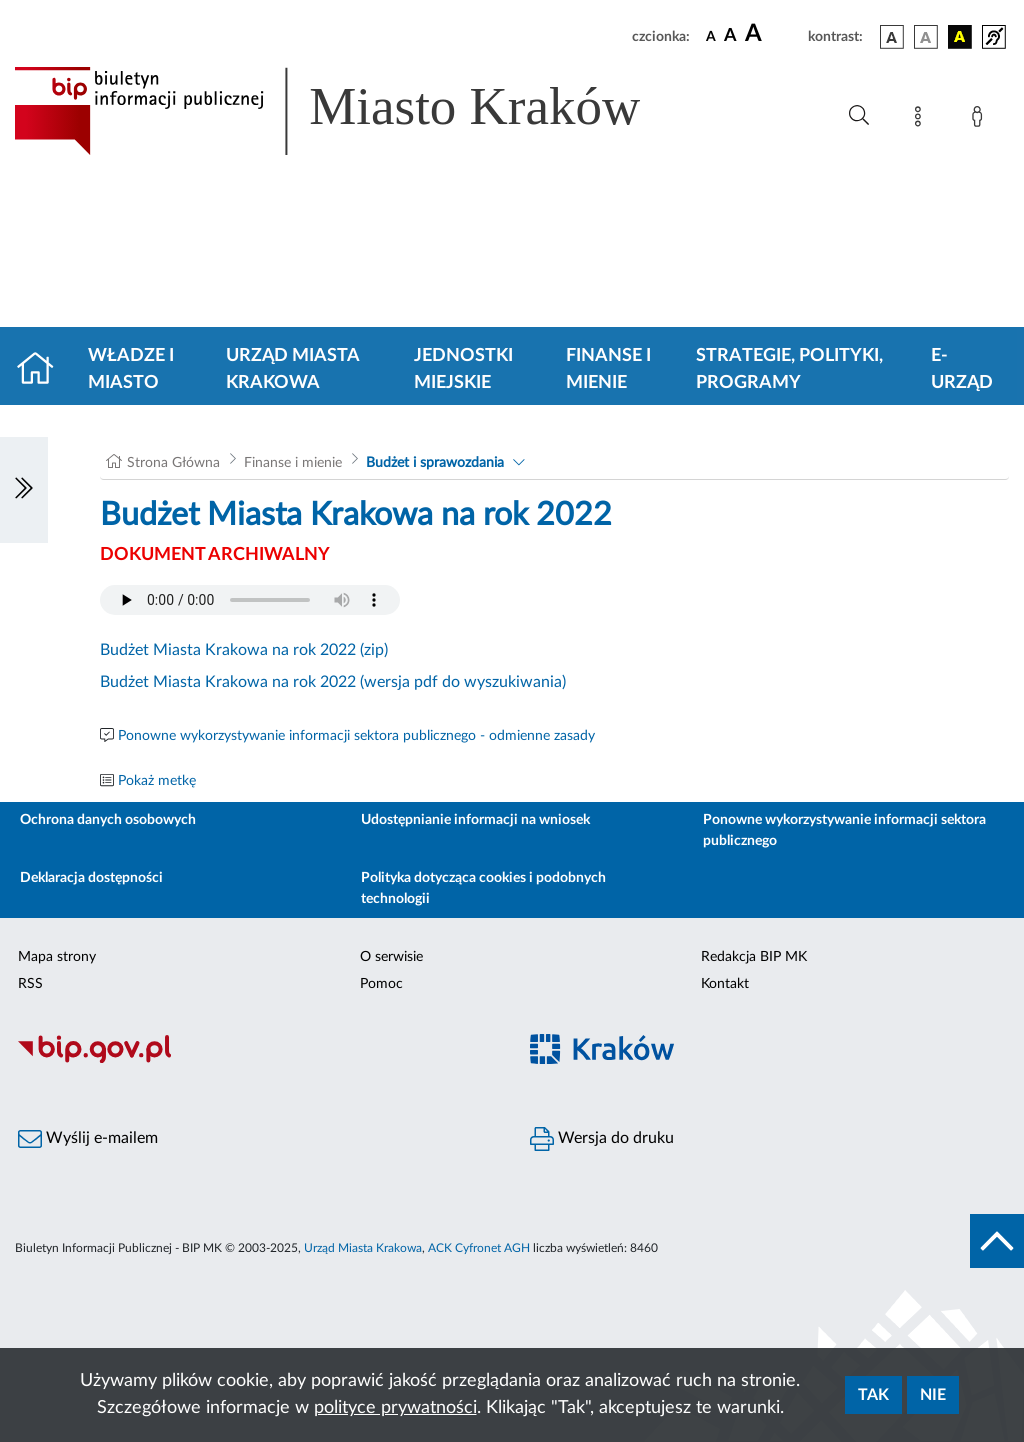 The width and height of the screenshot is (1024, 1442). I want to click on Finanse i mienie, so click(608, 369).